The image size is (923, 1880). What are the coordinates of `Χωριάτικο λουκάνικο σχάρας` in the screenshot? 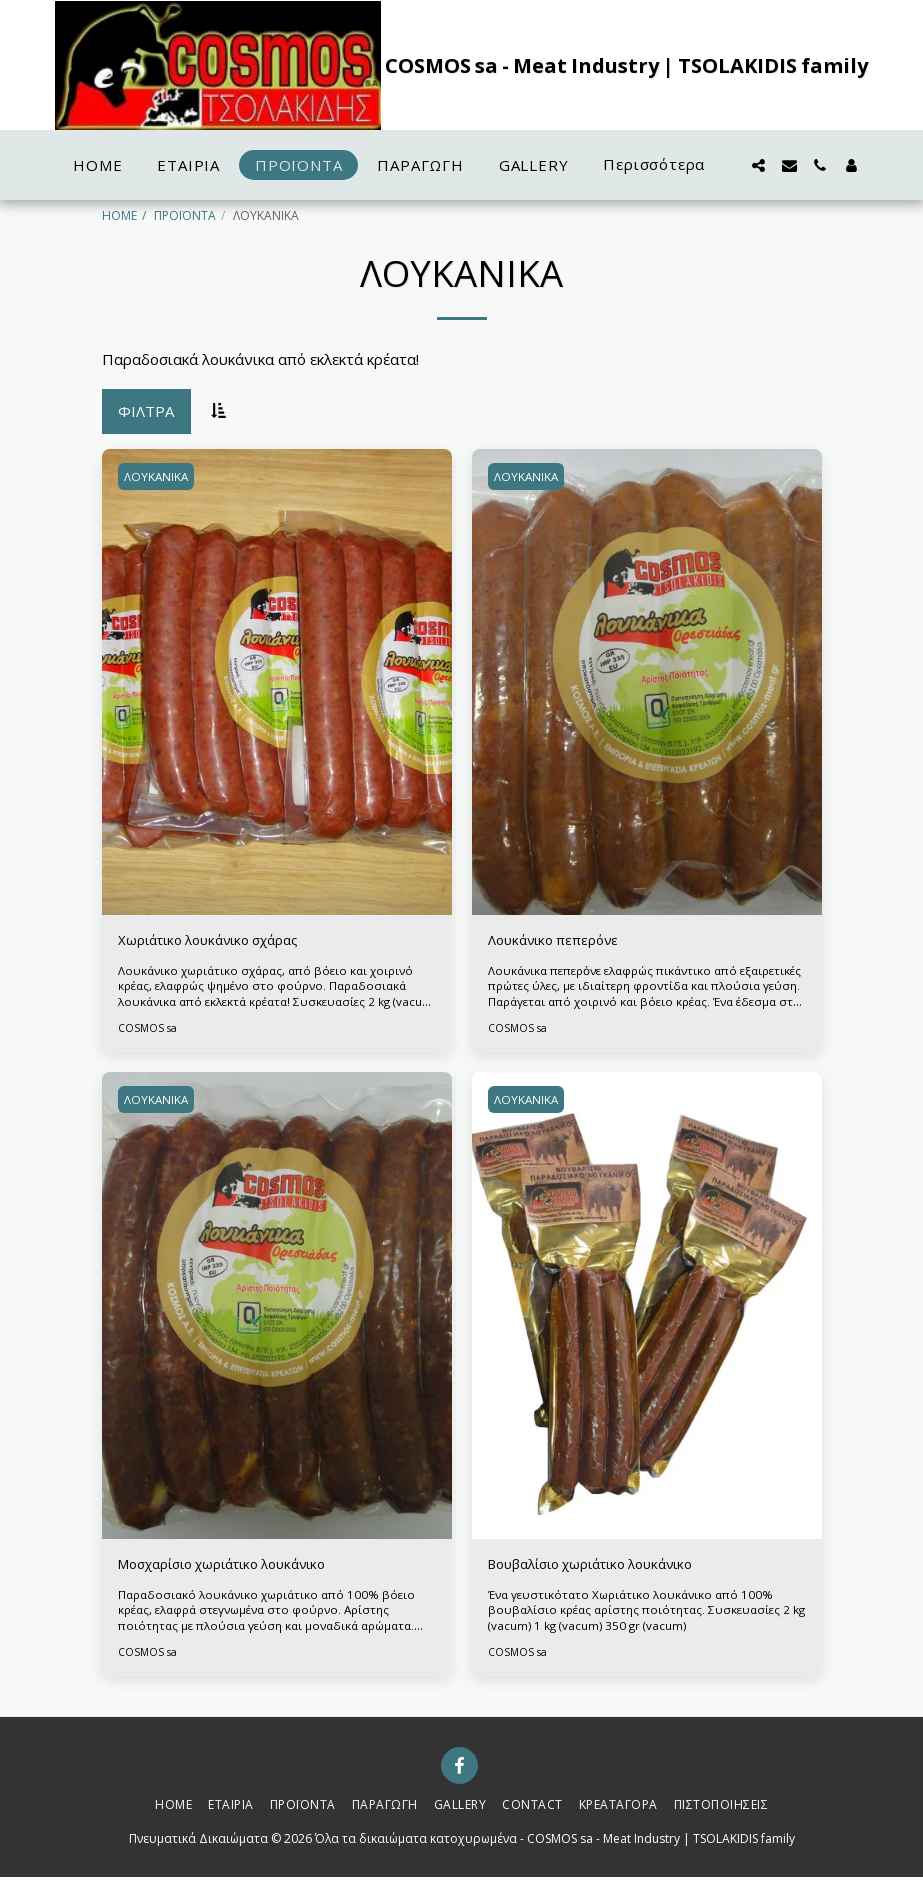 It's located at (220, 942).